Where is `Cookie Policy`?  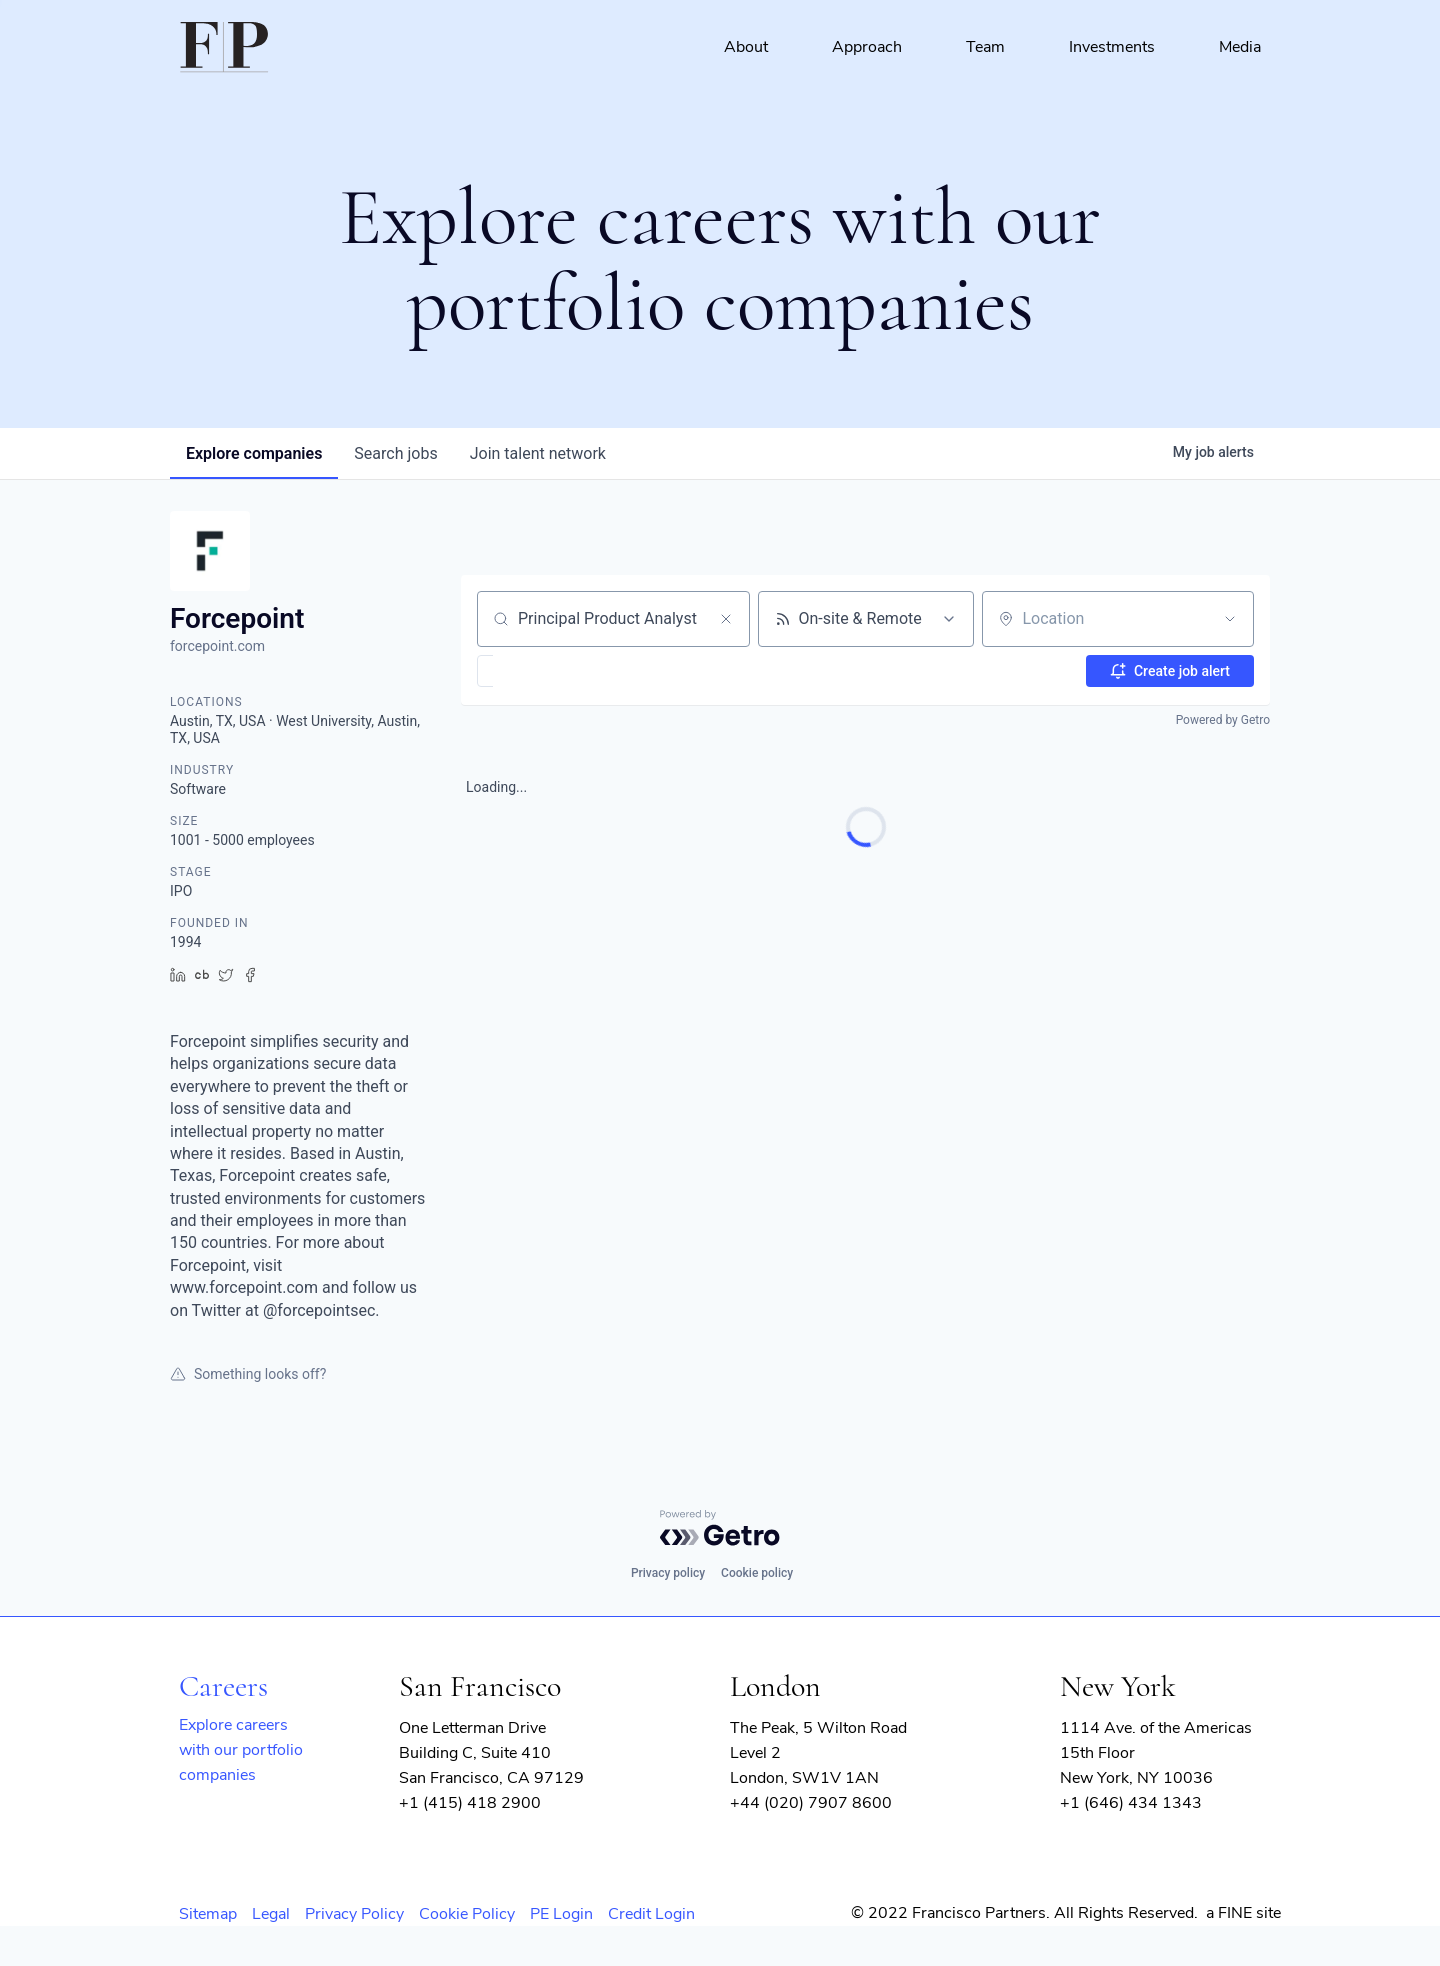 Cookie Policy is located at coordinates (467, 1914).